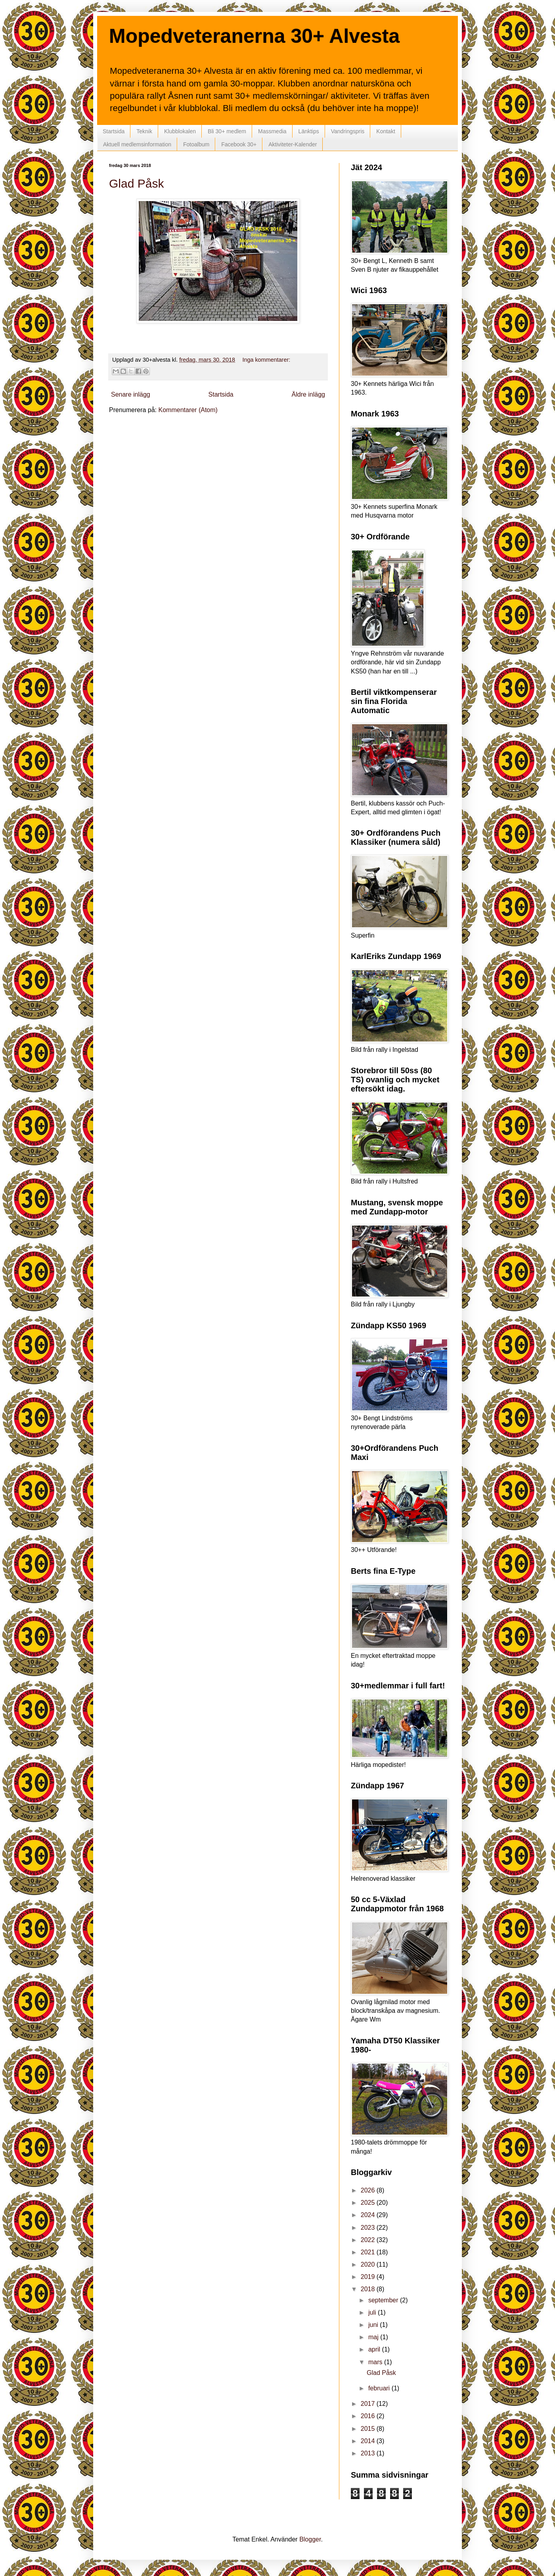 The height and width of the screenshot is (2576, 555). Describe the element at coordinates (369, 2215) in the screenshot. I see `2024` at that location.